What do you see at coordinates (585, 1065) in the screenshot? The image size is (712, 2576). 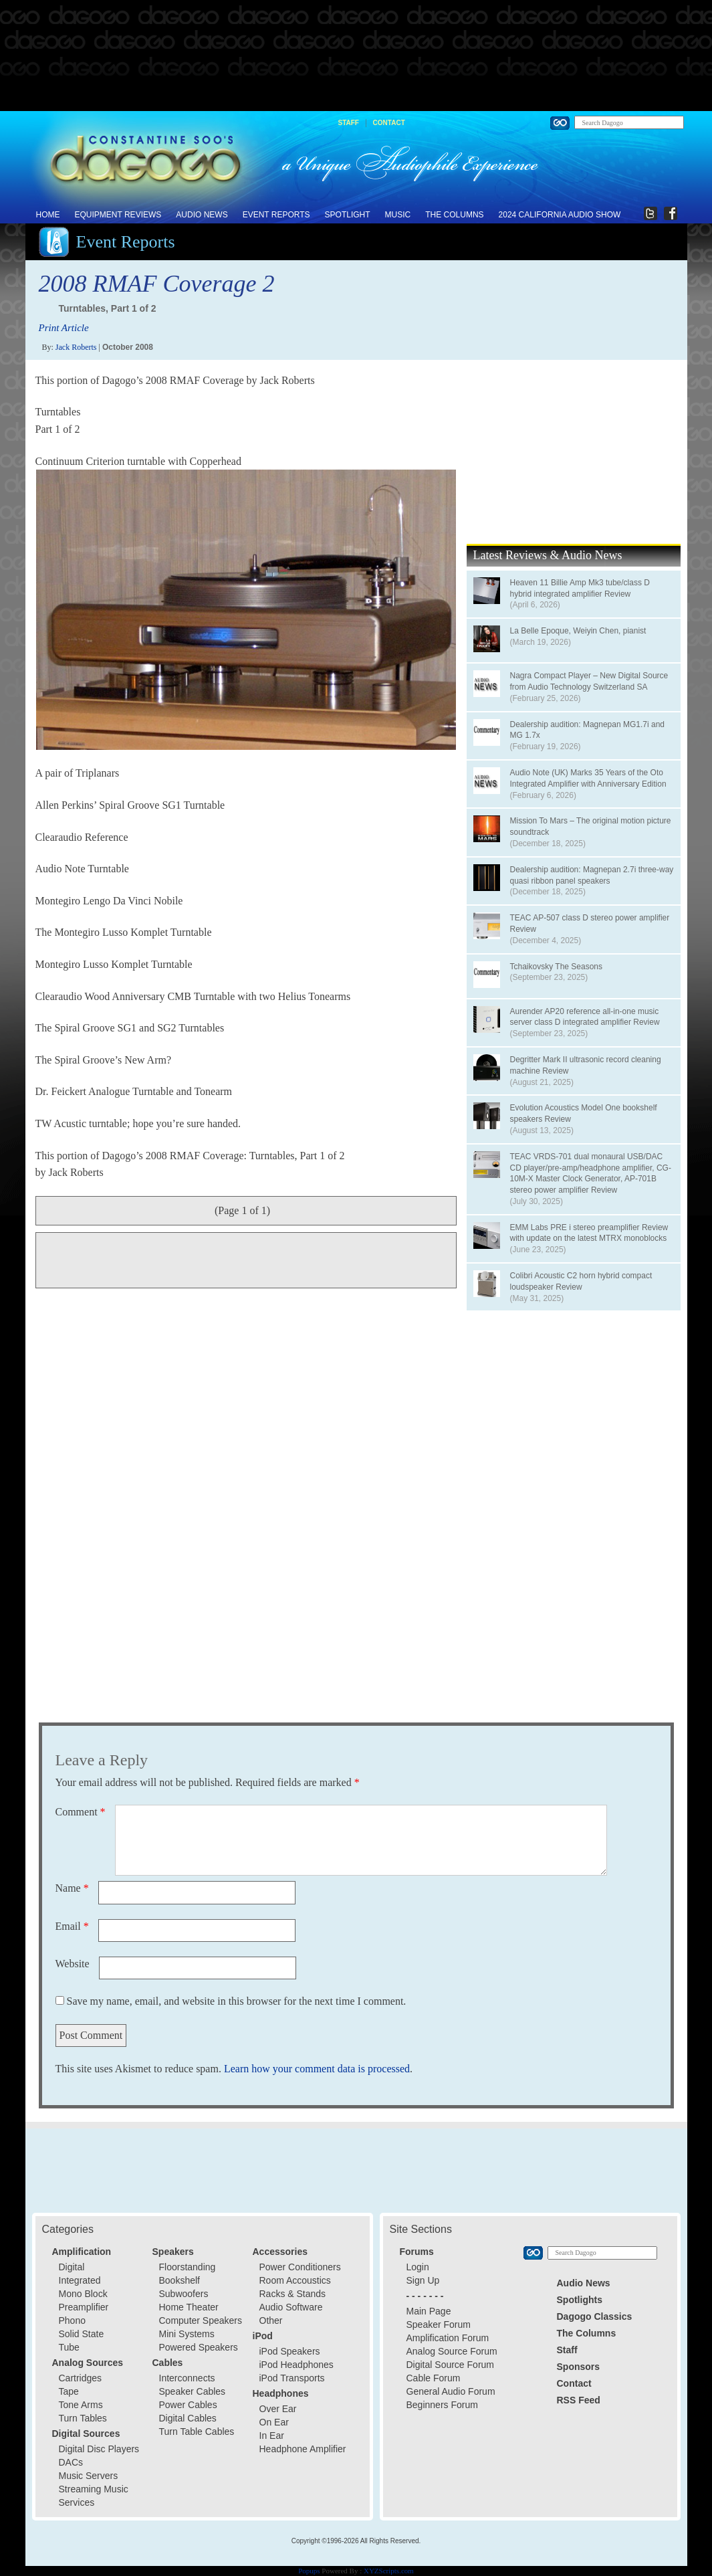 I see `Degritter Mark II ultrasonic record cleaning machine Review` at bounding box center [585, 1065].